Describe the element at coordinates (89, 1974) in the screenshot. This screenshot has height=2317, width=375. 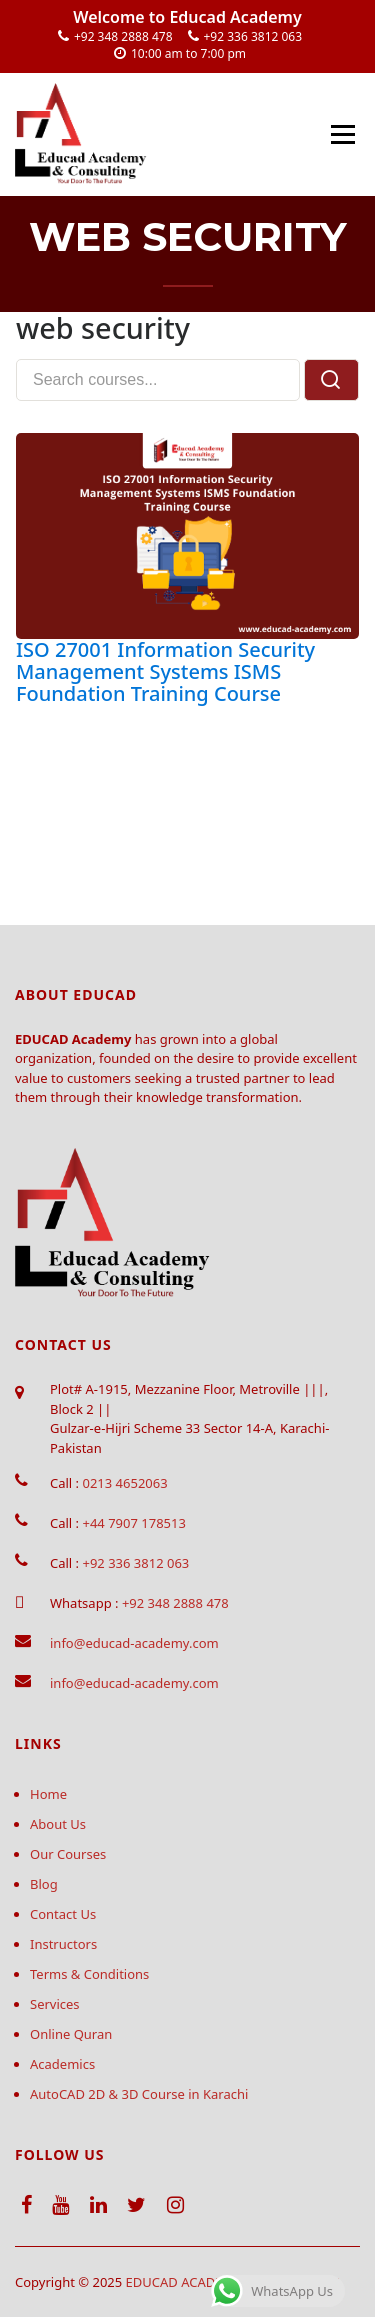
I see `Terms & Conditions` at that location.